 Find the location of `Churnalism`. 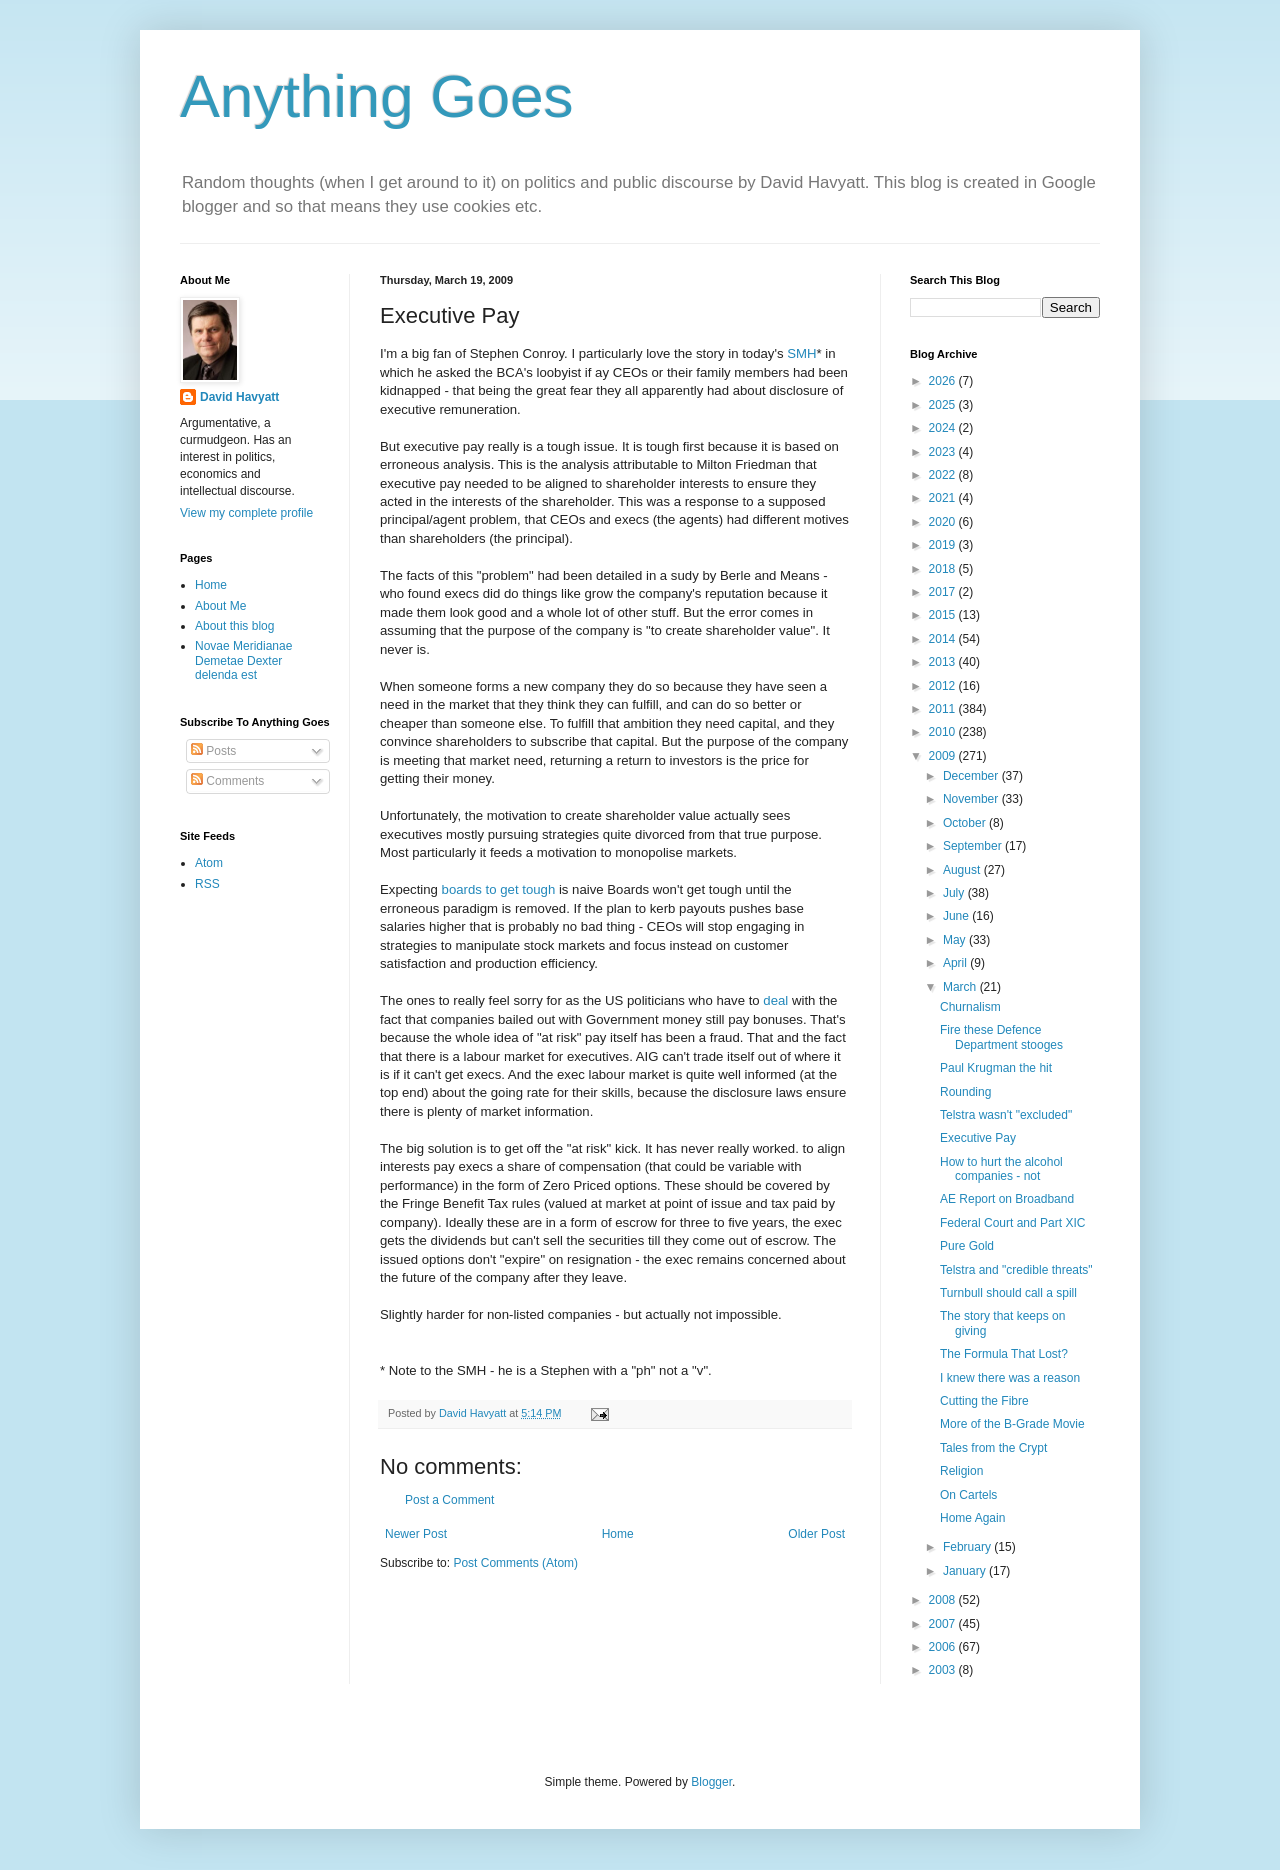

Churnalism is located at coordinates (970, 1007).